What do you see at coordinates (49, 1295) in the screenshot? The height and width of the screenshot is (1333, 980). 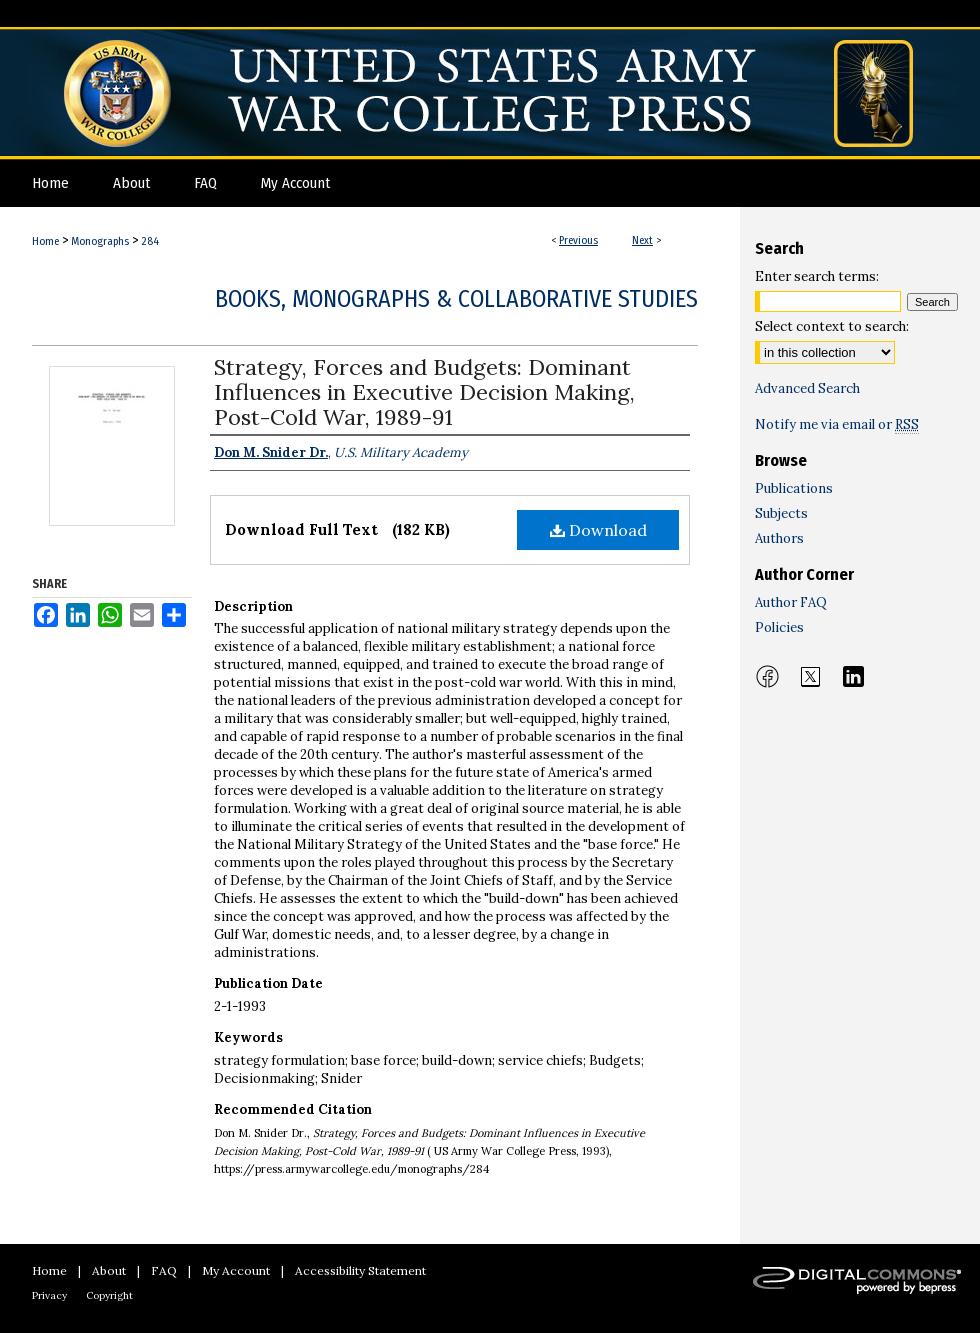 I see `Privacy` at bounding box center [49, 1295].